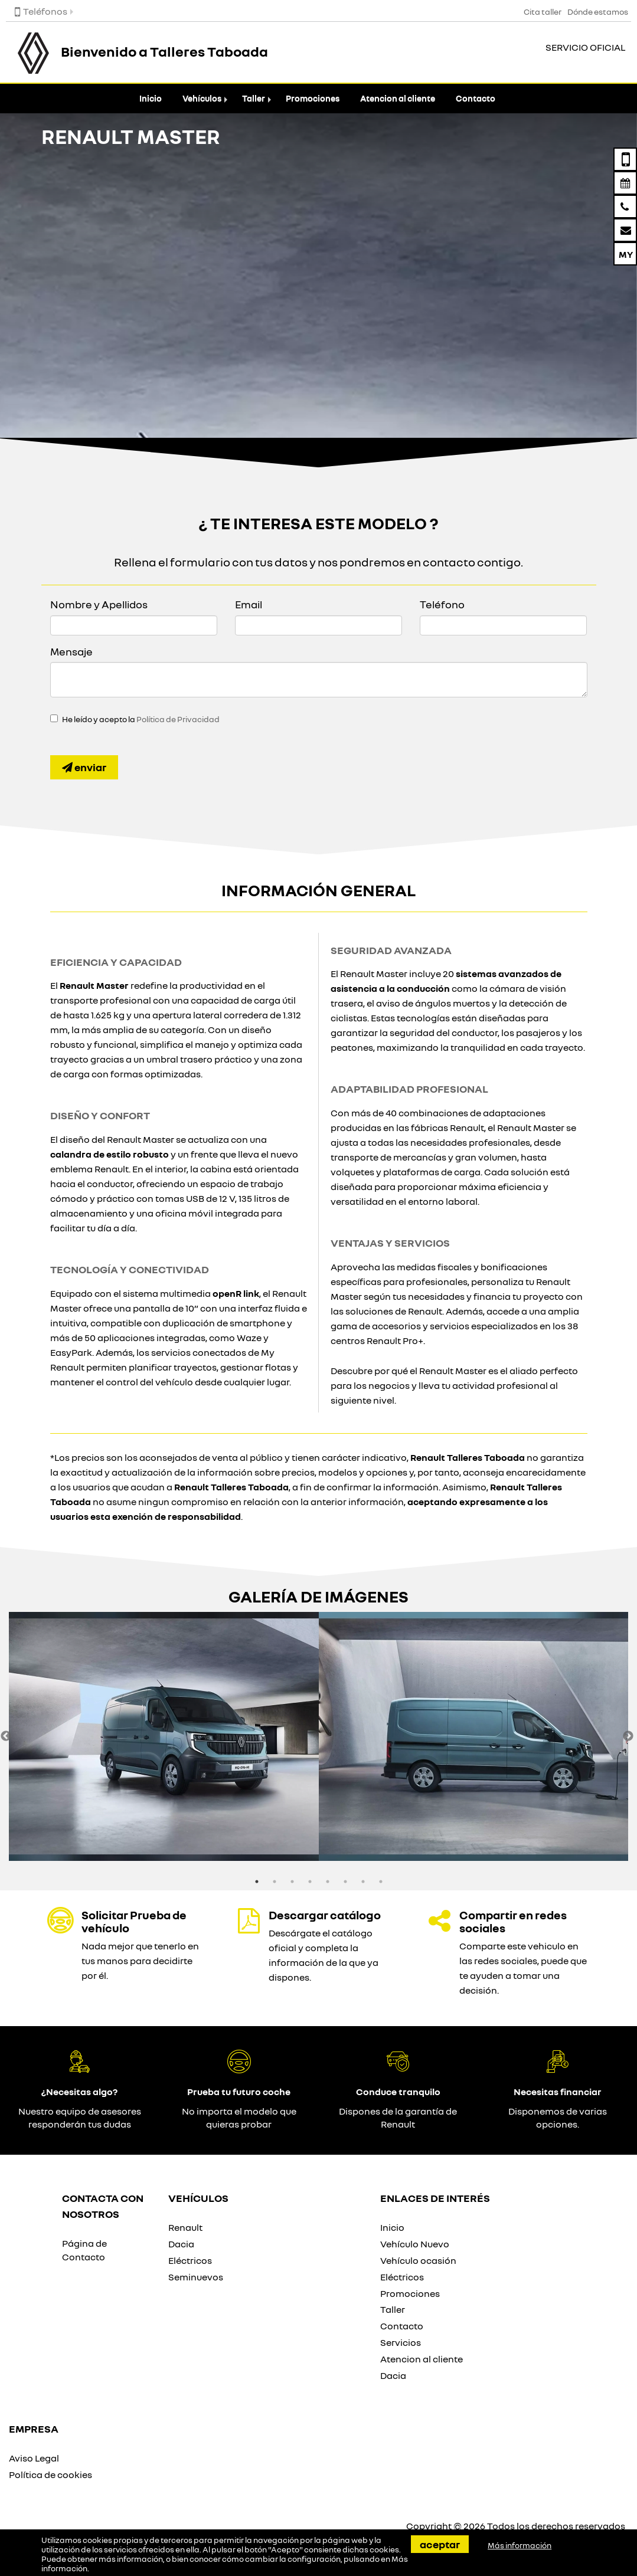 The width and height of the screenshot is (637, 2576). Describe the element at coordinates (178, 719) in the screenshot. I see `Política de Privacidad` at that location.